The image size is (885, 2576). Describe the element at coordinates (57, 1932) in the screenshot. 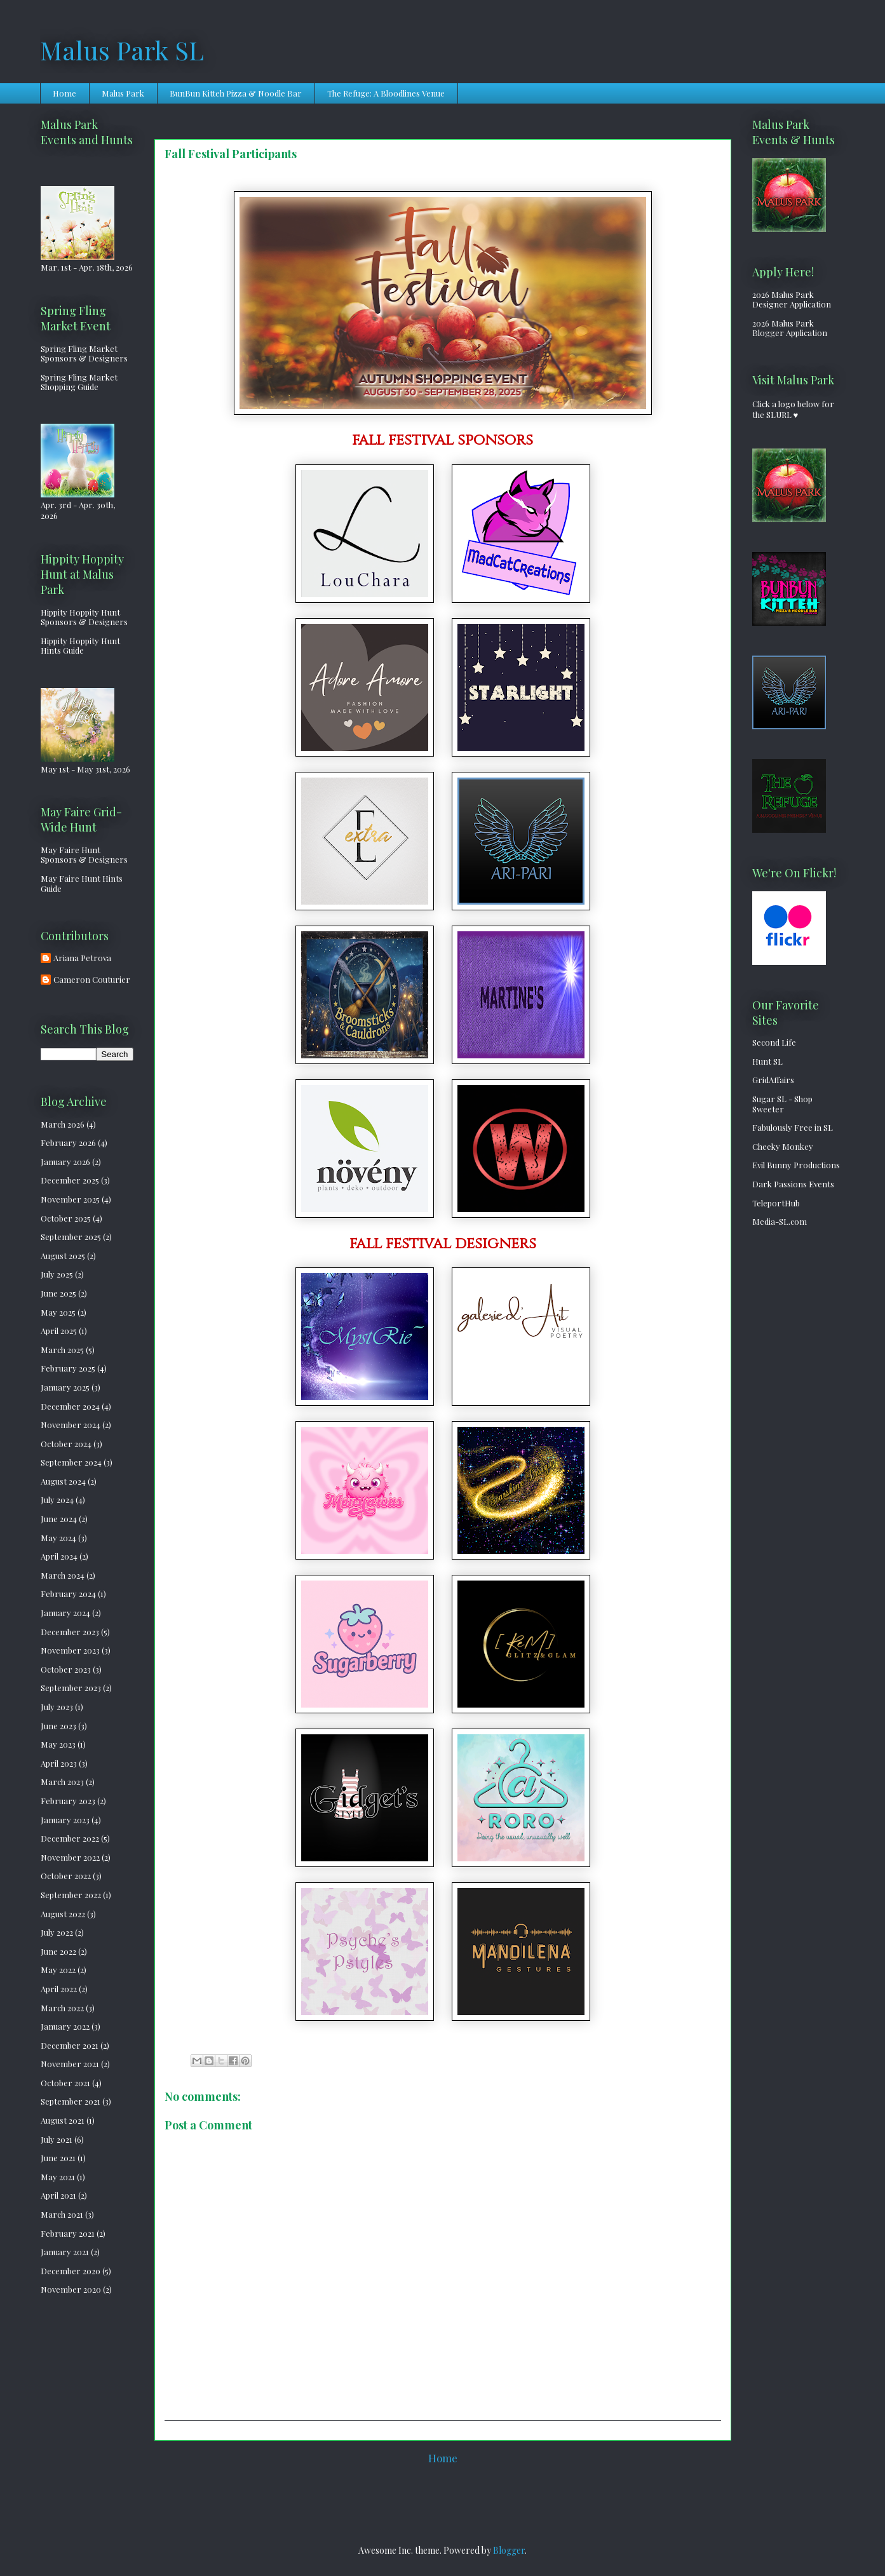

I see `July 2022` at that location.